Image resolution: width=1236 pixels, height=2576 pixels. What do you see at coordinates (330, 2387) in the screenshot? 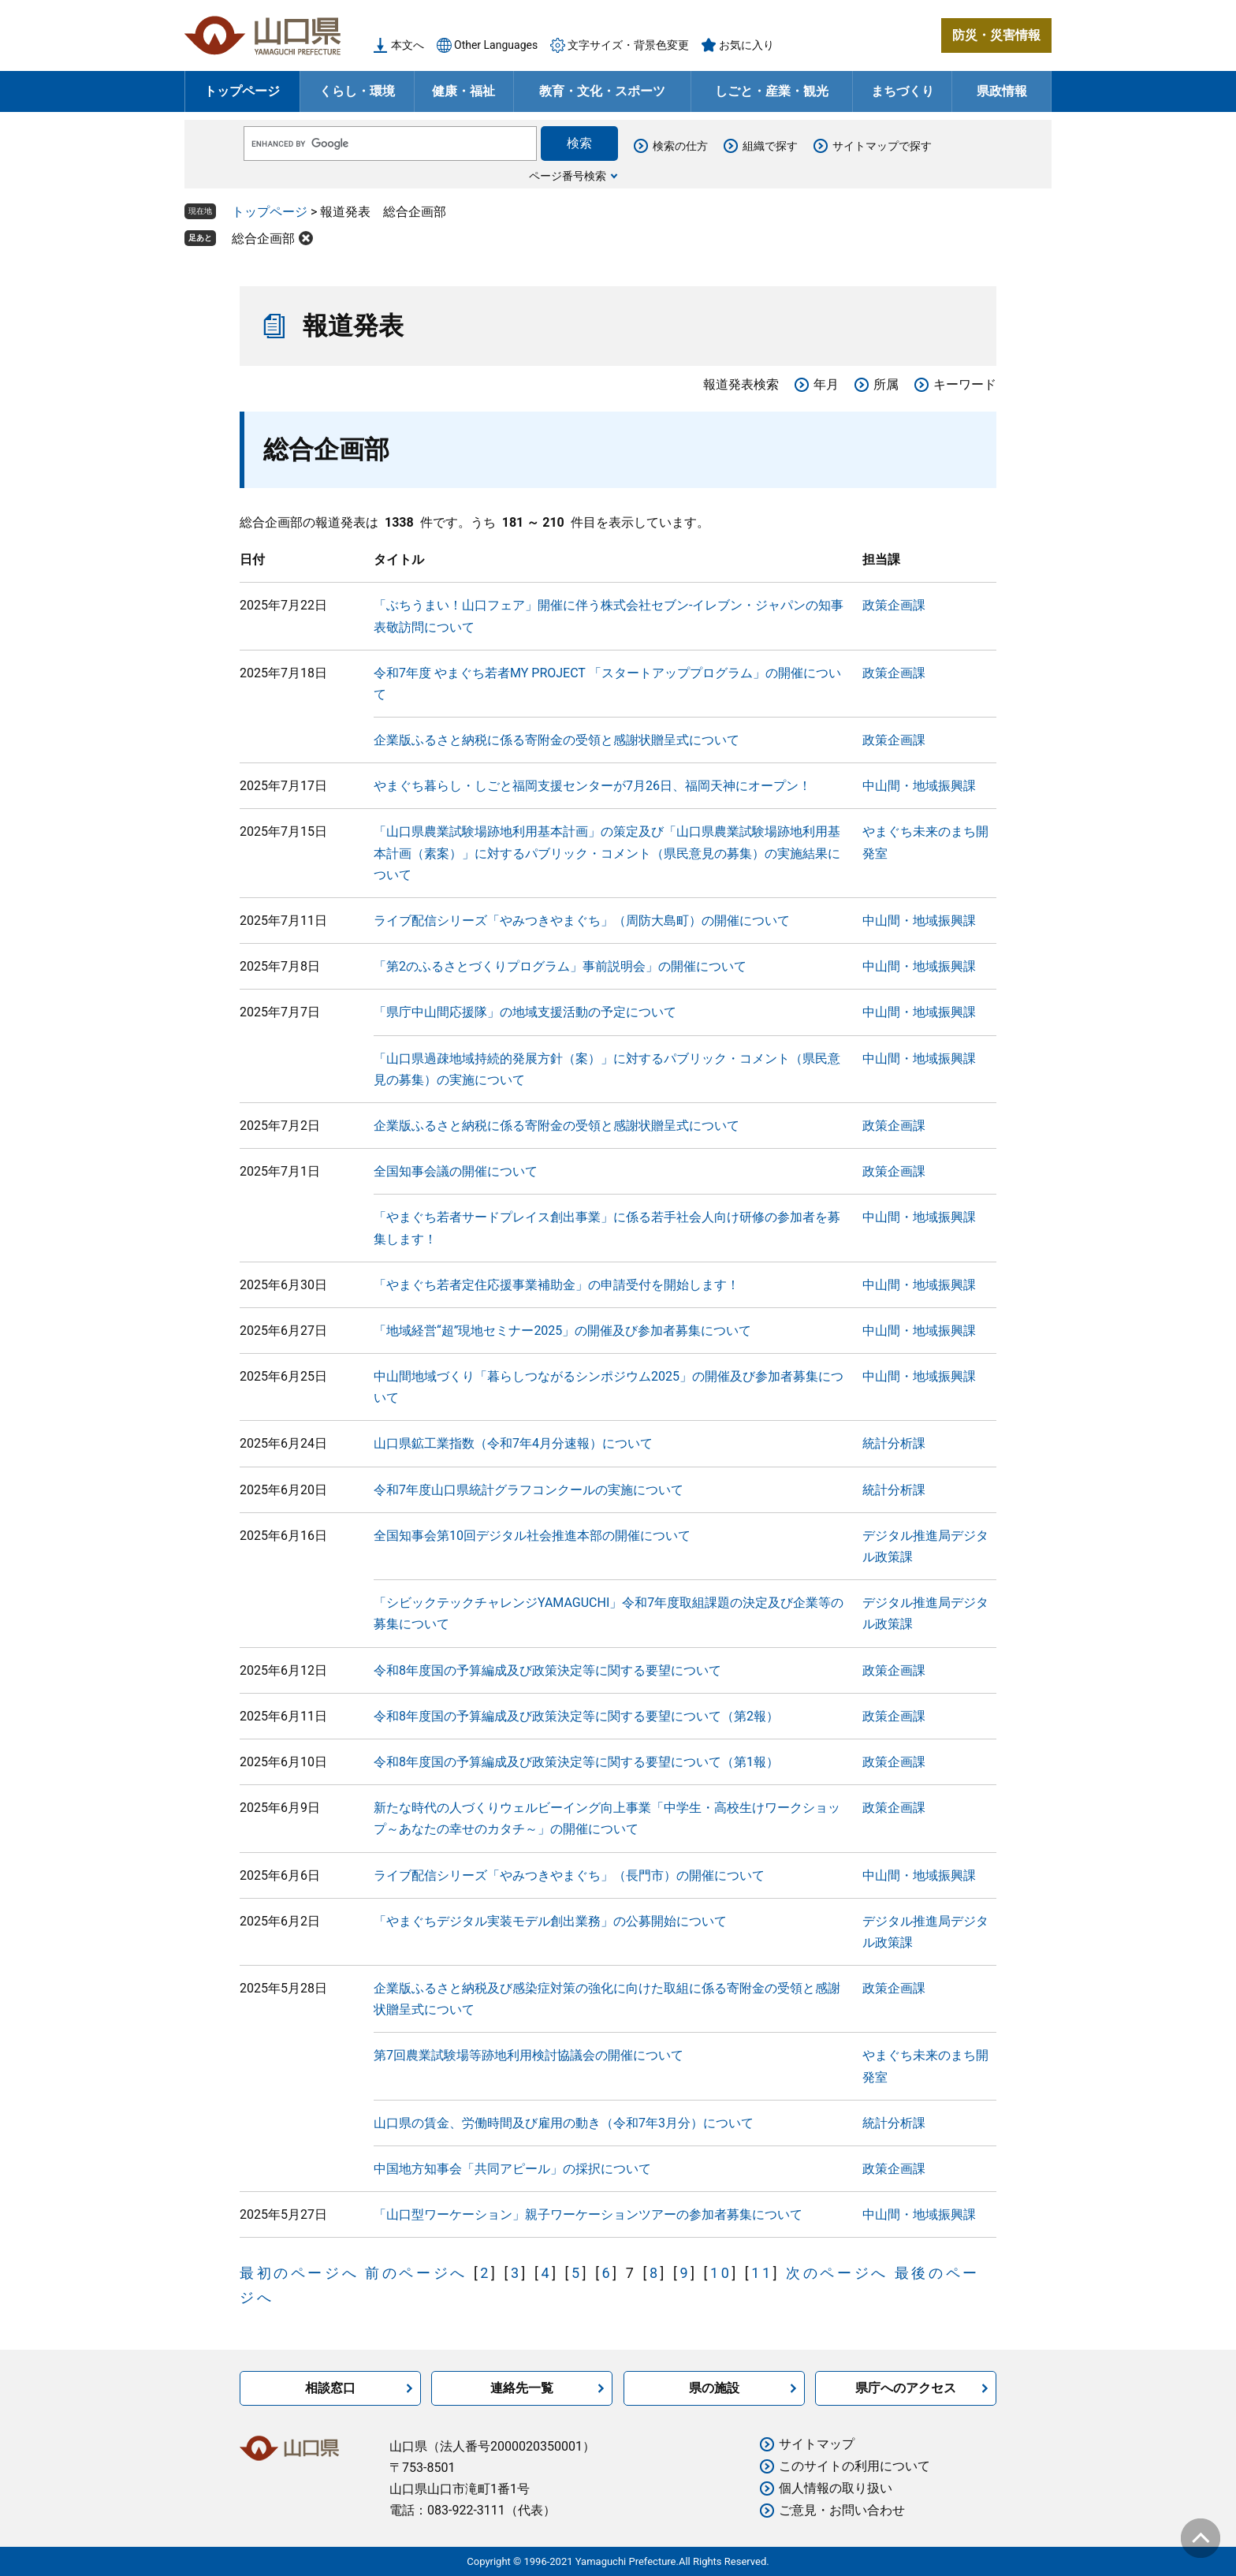
I see `相談窓口` at bounding box center [330, 2387].